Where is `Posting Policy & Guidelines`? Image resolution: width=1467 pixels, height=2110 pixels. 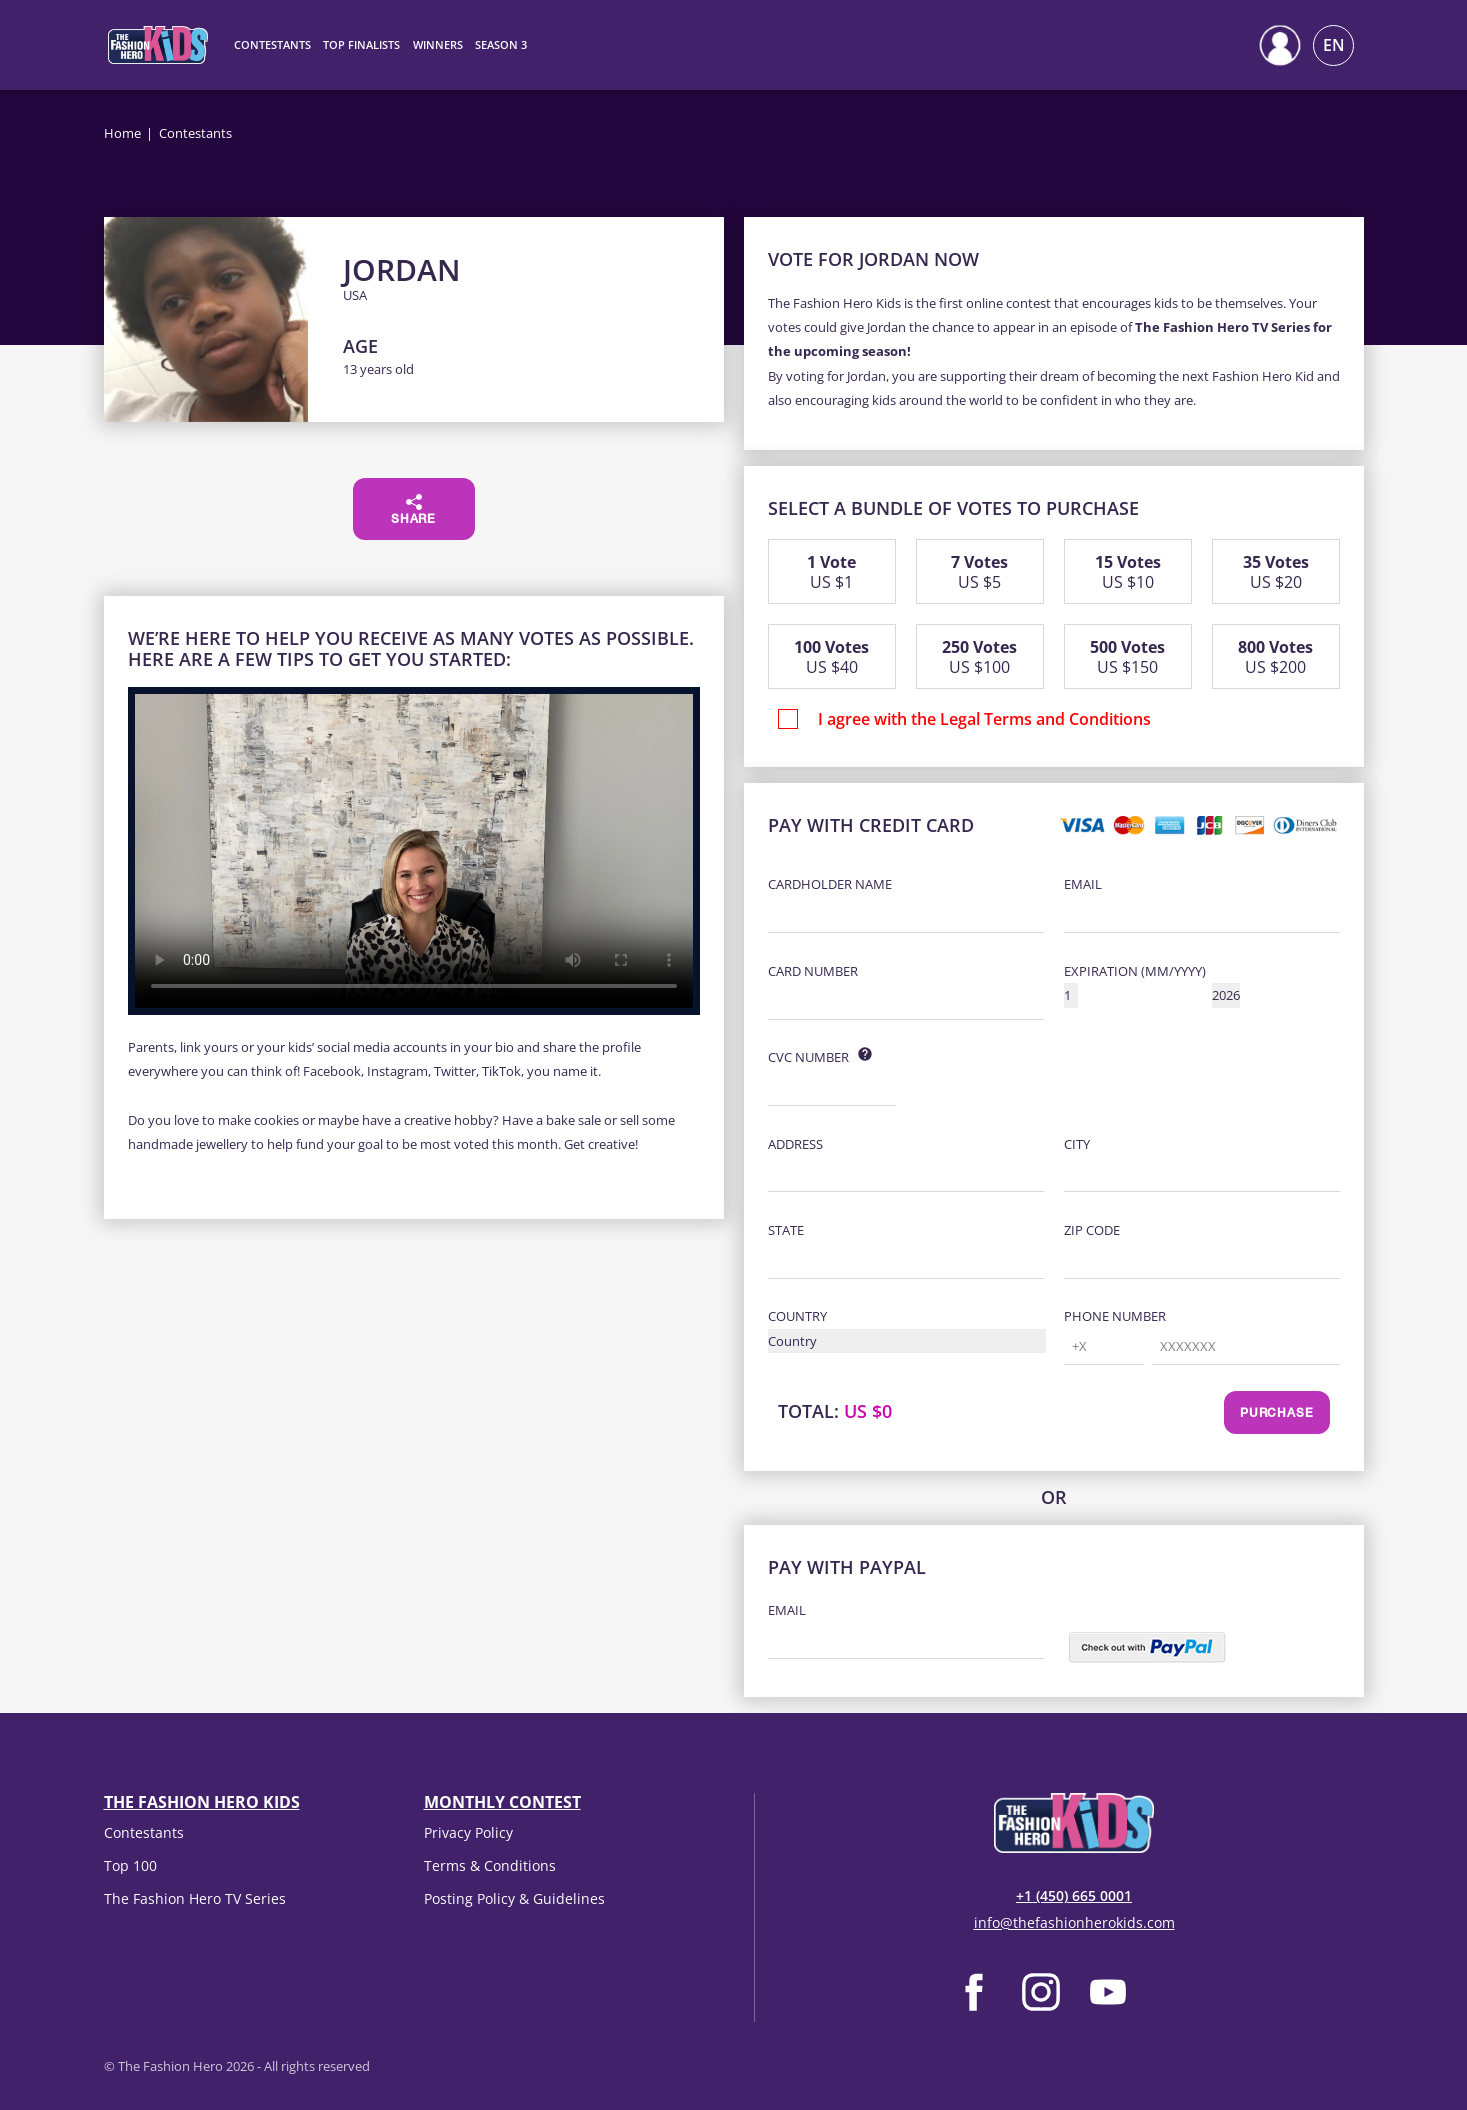 Posting Policy & Guidelines is located at coordinates (514, 1898).